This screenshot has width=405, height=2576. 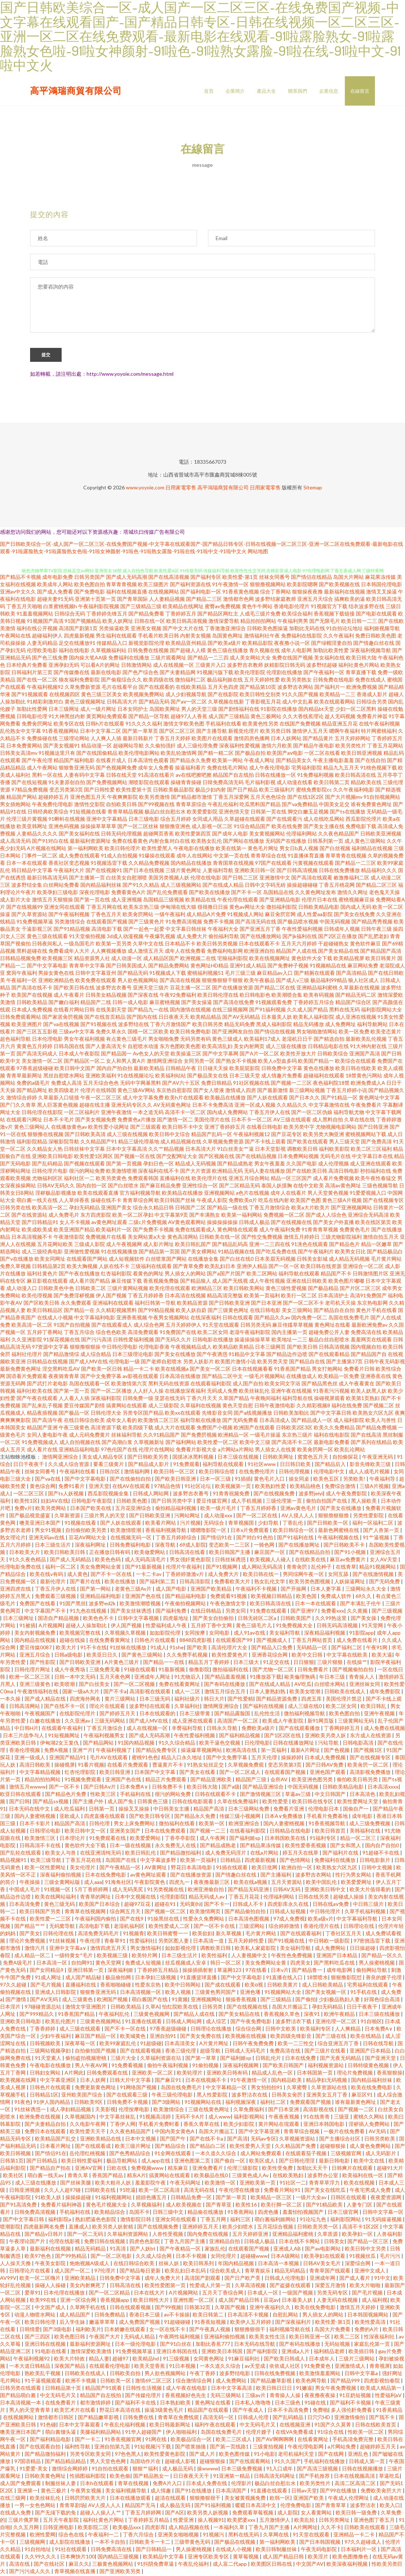 What do you see at coordinates (368, 1194) in the screenshot?
I see `91爱爱视频入口` at bounding box center [368, 1194].